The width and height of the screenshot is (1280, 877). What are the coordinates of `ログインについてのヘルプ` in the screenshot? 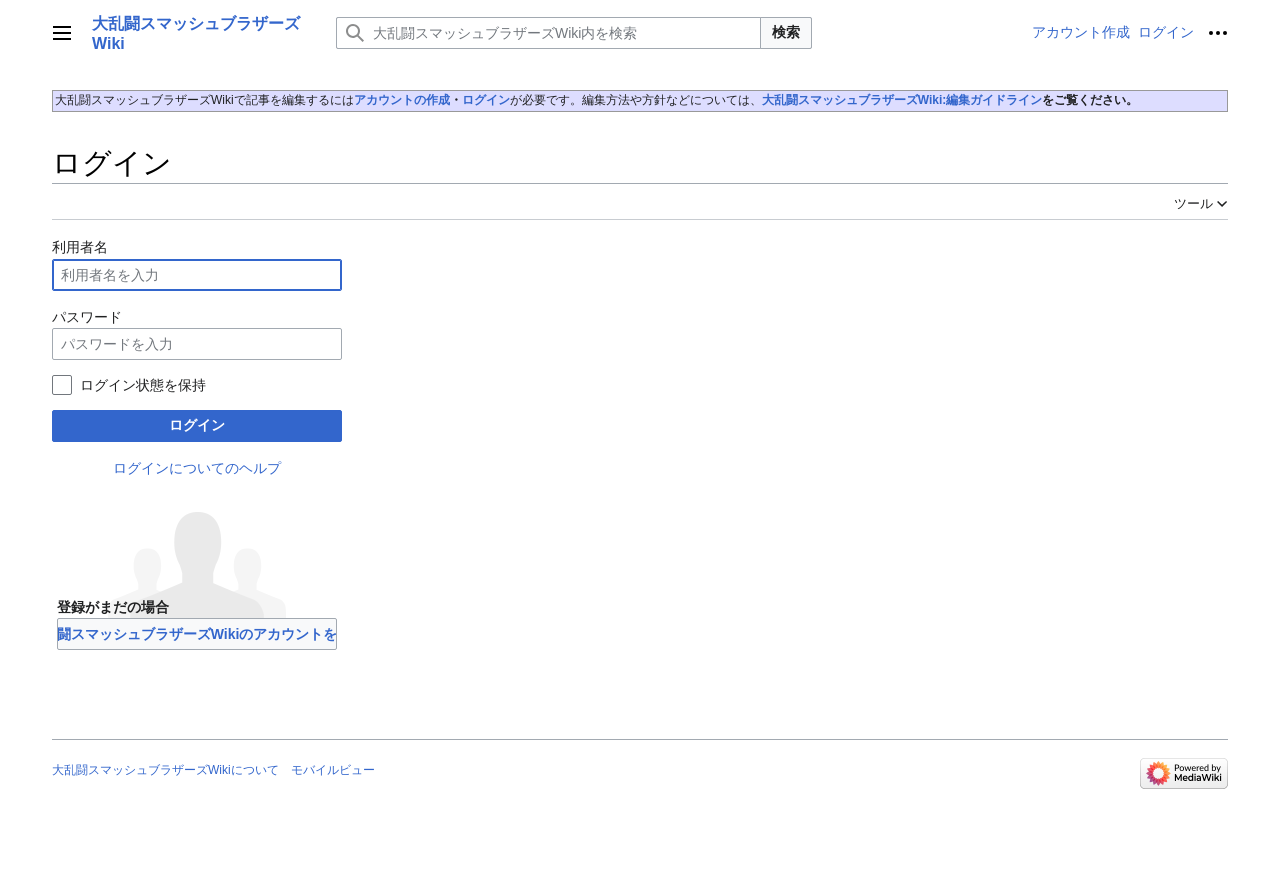 It's located at (197, 468).